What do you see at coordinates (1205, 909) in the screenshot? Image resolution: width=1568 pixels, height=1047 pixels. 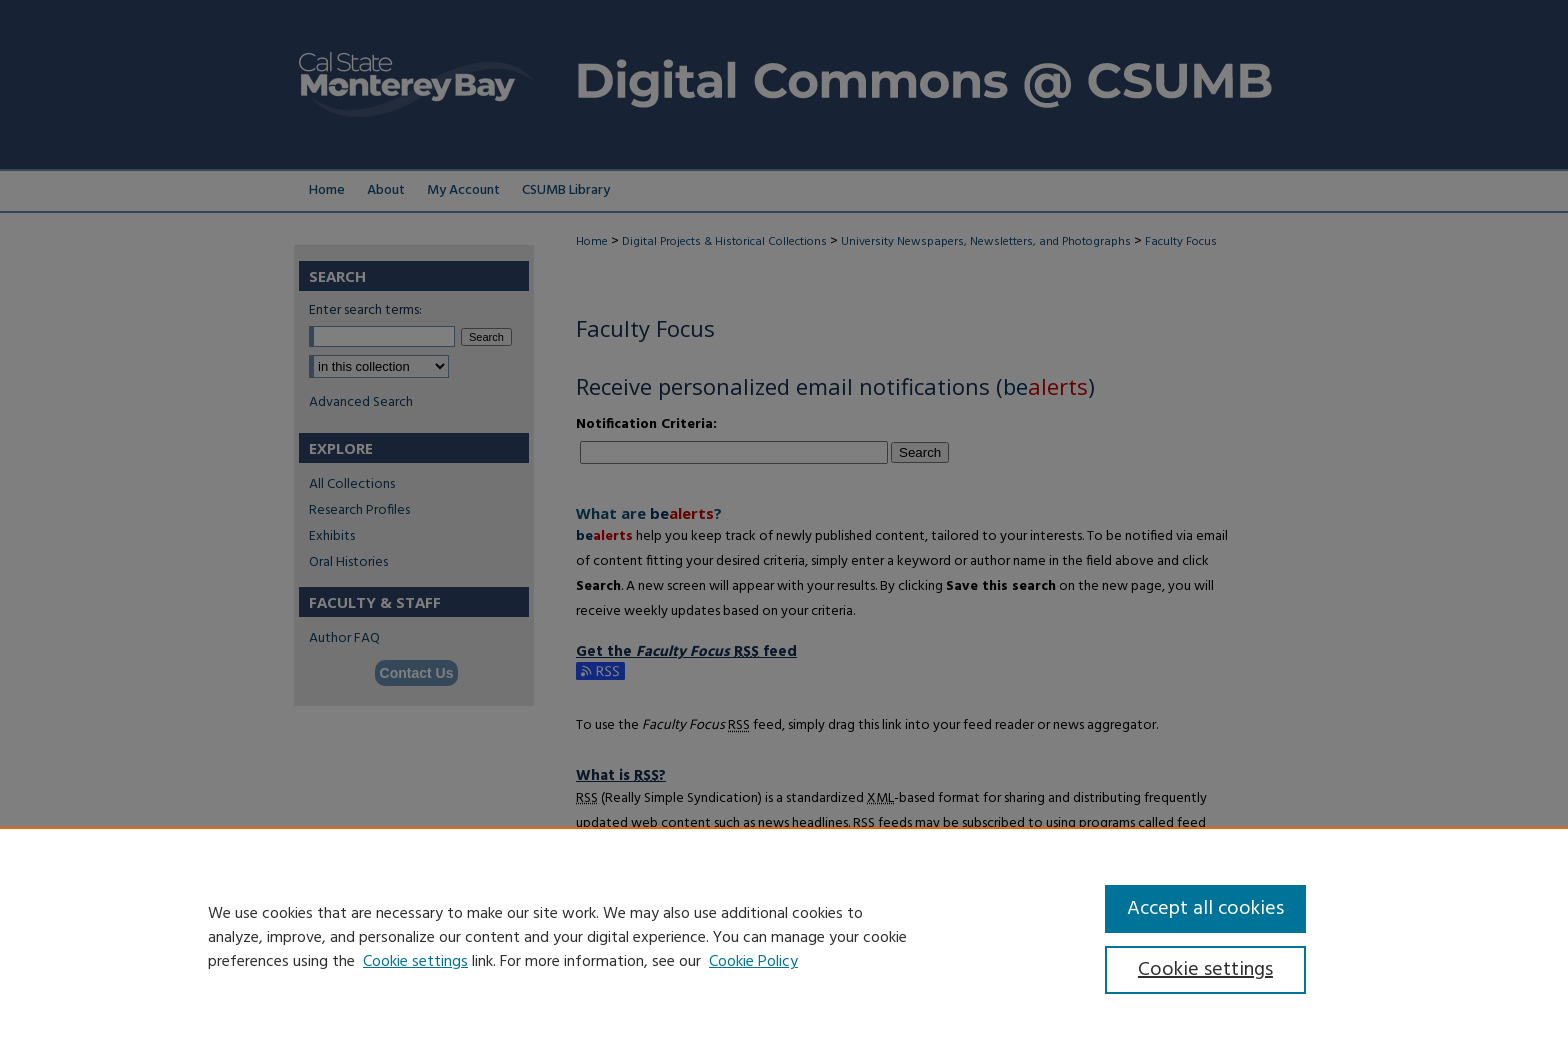 I see `Accept all cookies` at bounding box center [1205, 909].